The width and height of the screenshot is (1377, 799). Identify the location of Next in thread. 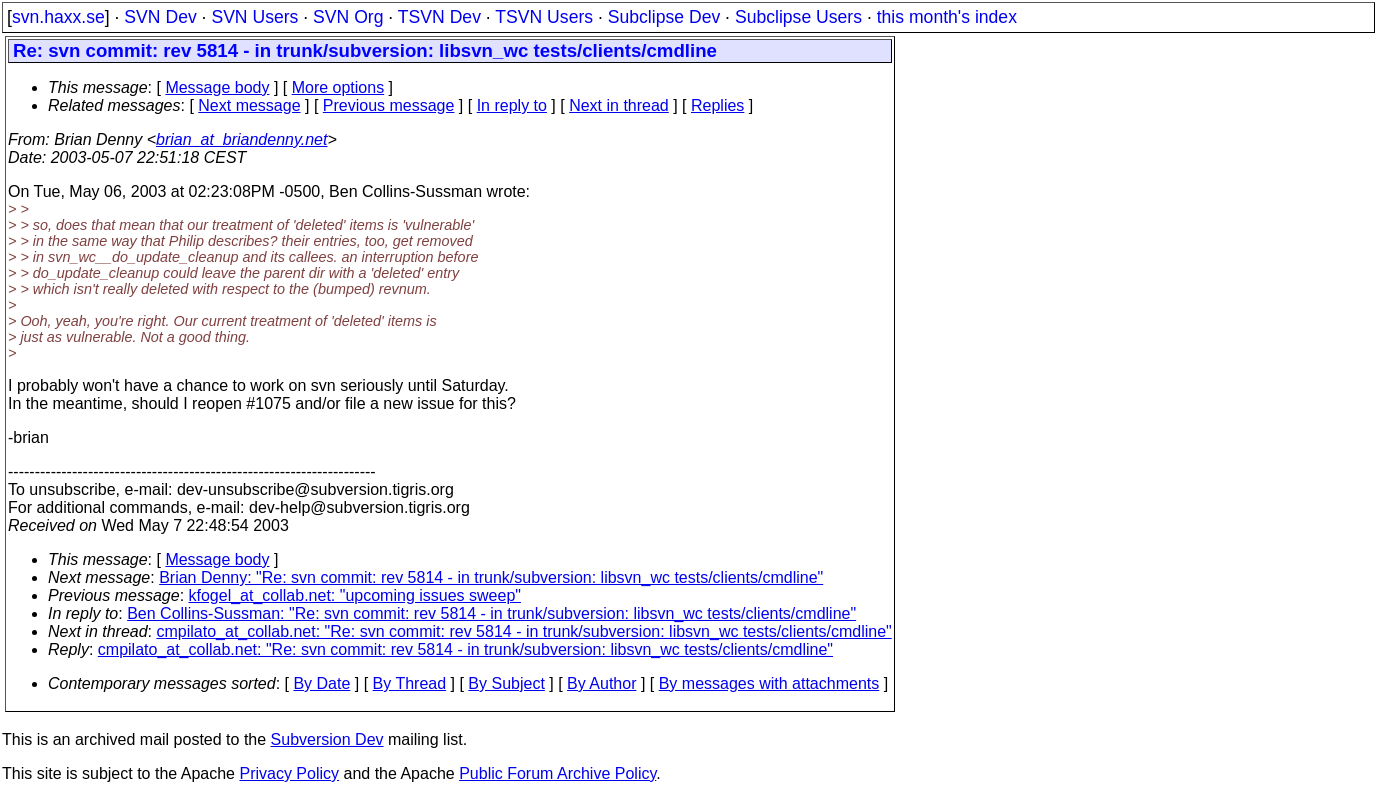
(619, 105).